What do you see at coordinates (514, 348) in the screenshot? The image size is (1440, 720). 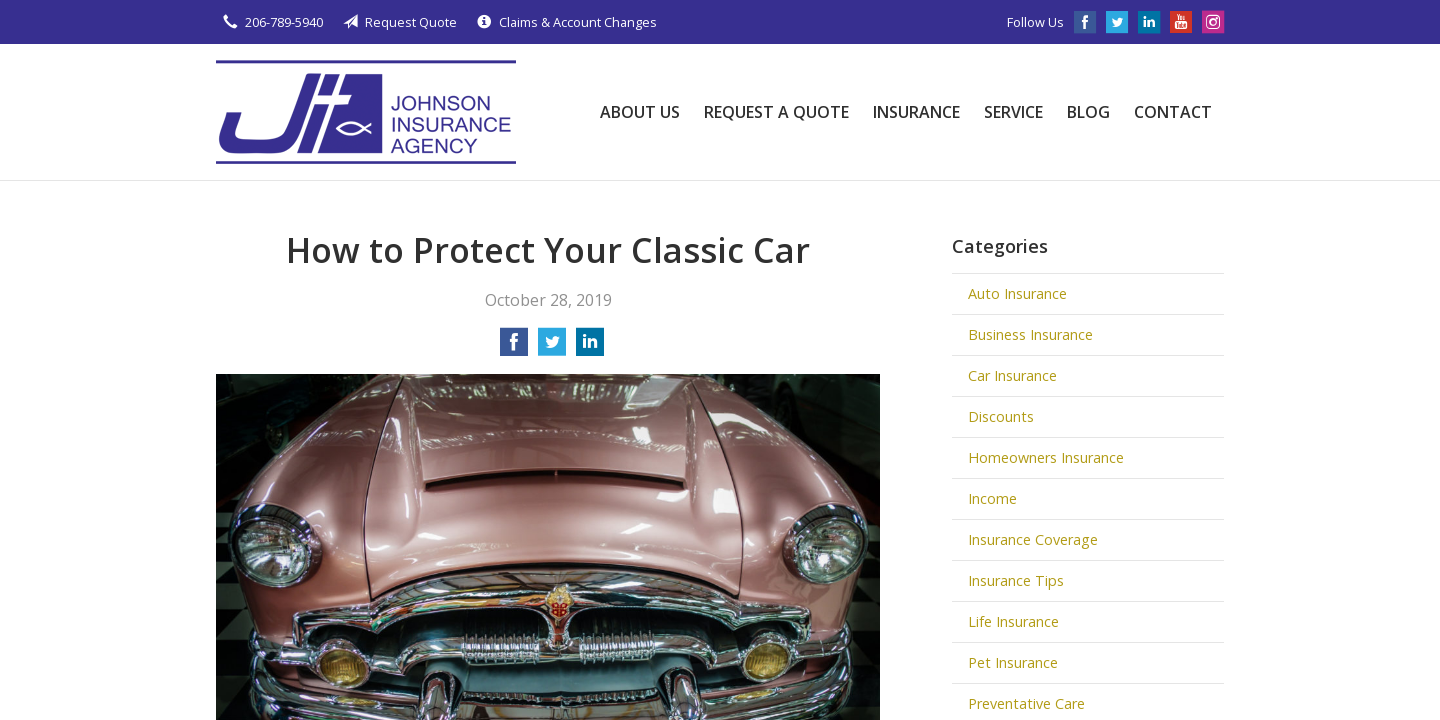 I see `[Share on Facebook]` at bounding box center [514, 348].